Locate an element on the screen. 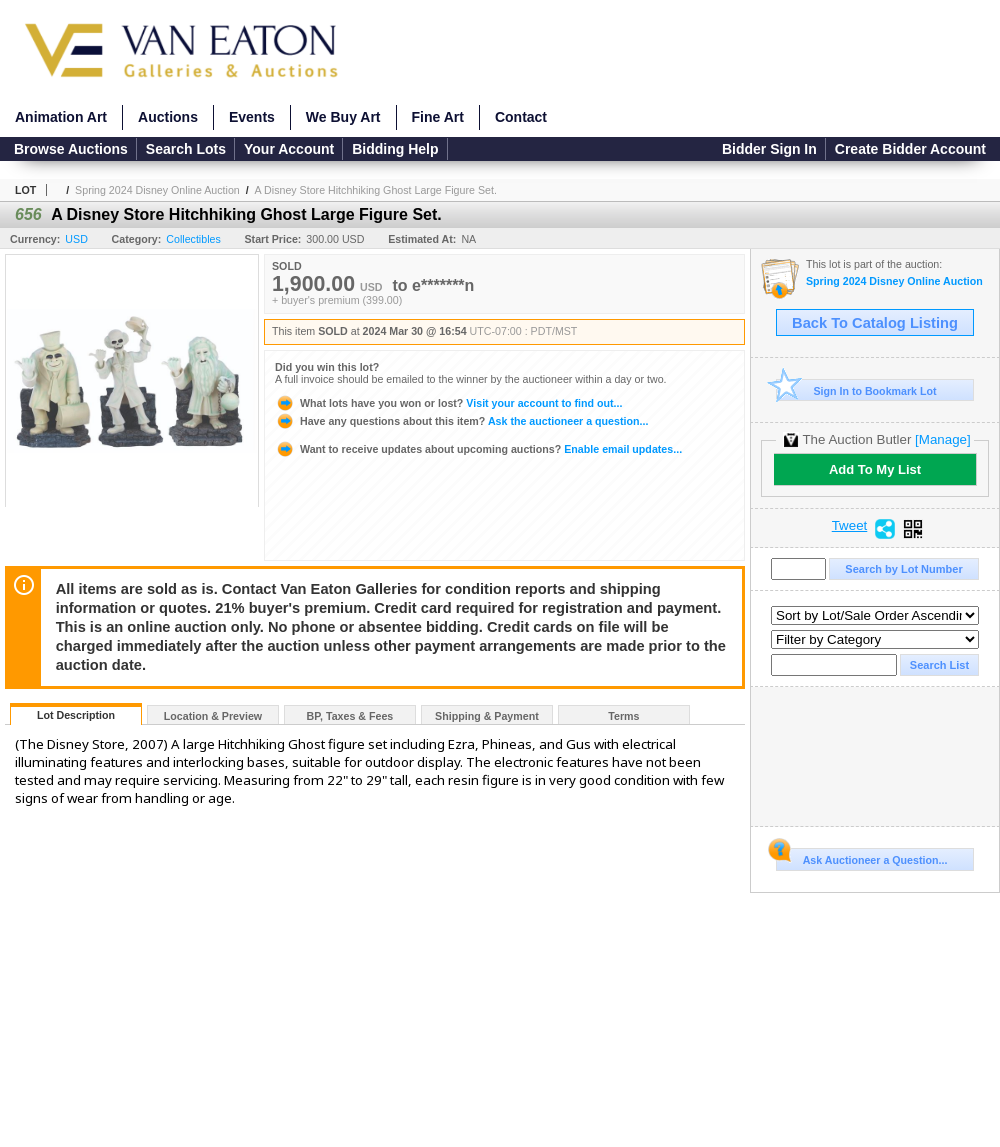 Image resolution: width=1000 pixels, height=1147 pixels. A Disney Store Hitchhiking Ghost Large Figure Set. is located at coordinates (376, 190).